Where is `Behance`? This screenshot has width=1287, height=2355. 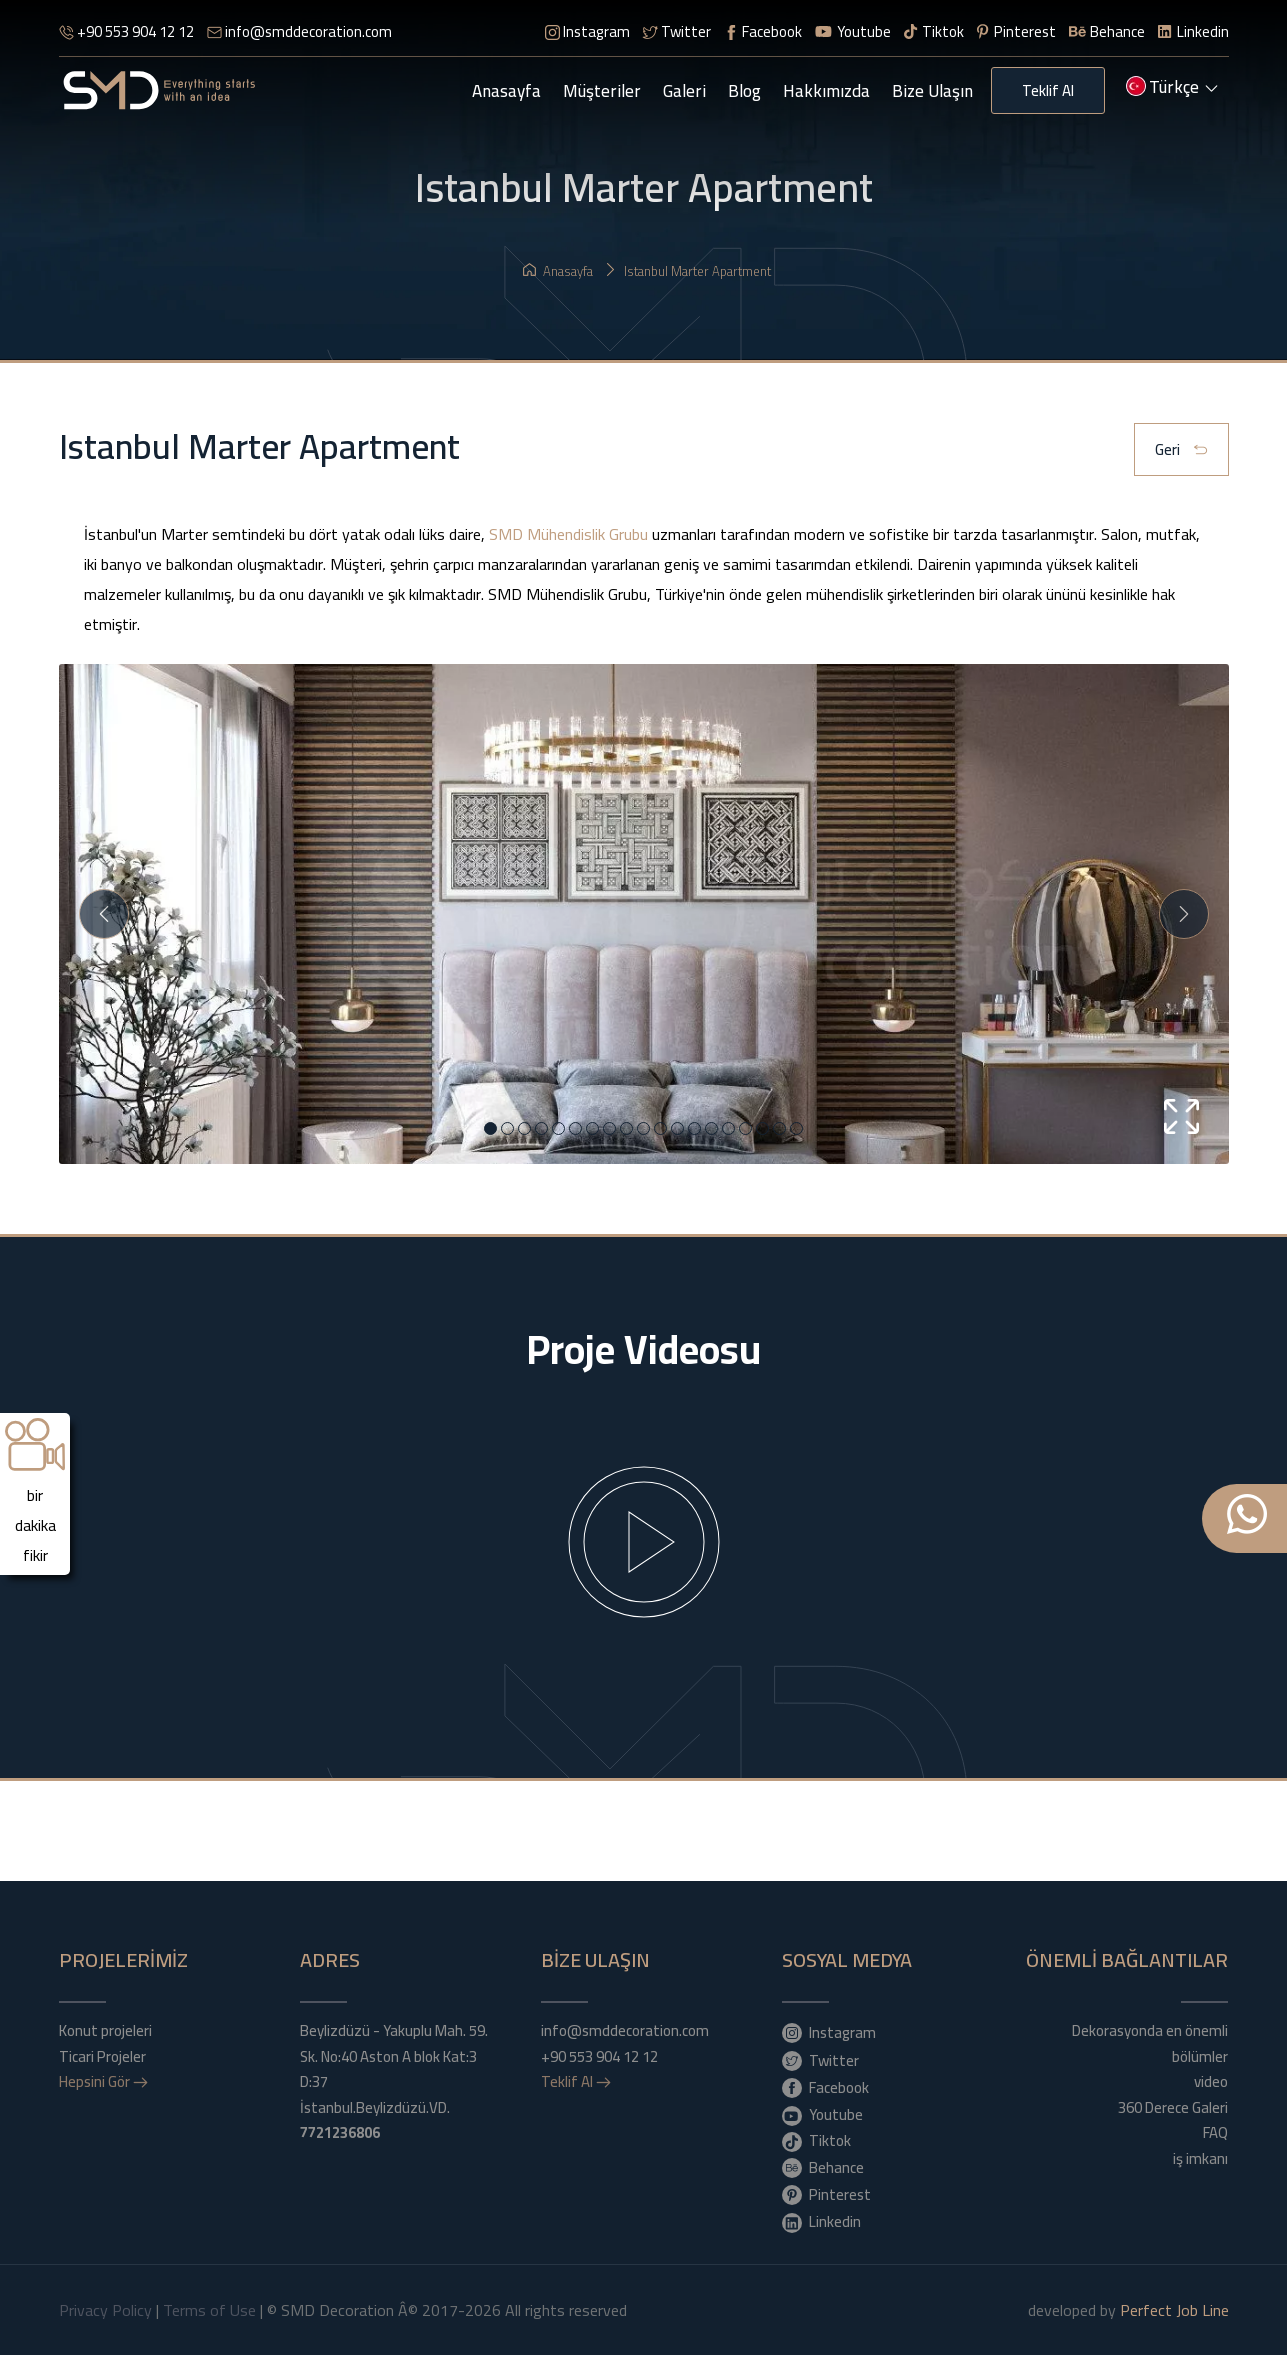
Behance is located at coordinates (1107, 31).